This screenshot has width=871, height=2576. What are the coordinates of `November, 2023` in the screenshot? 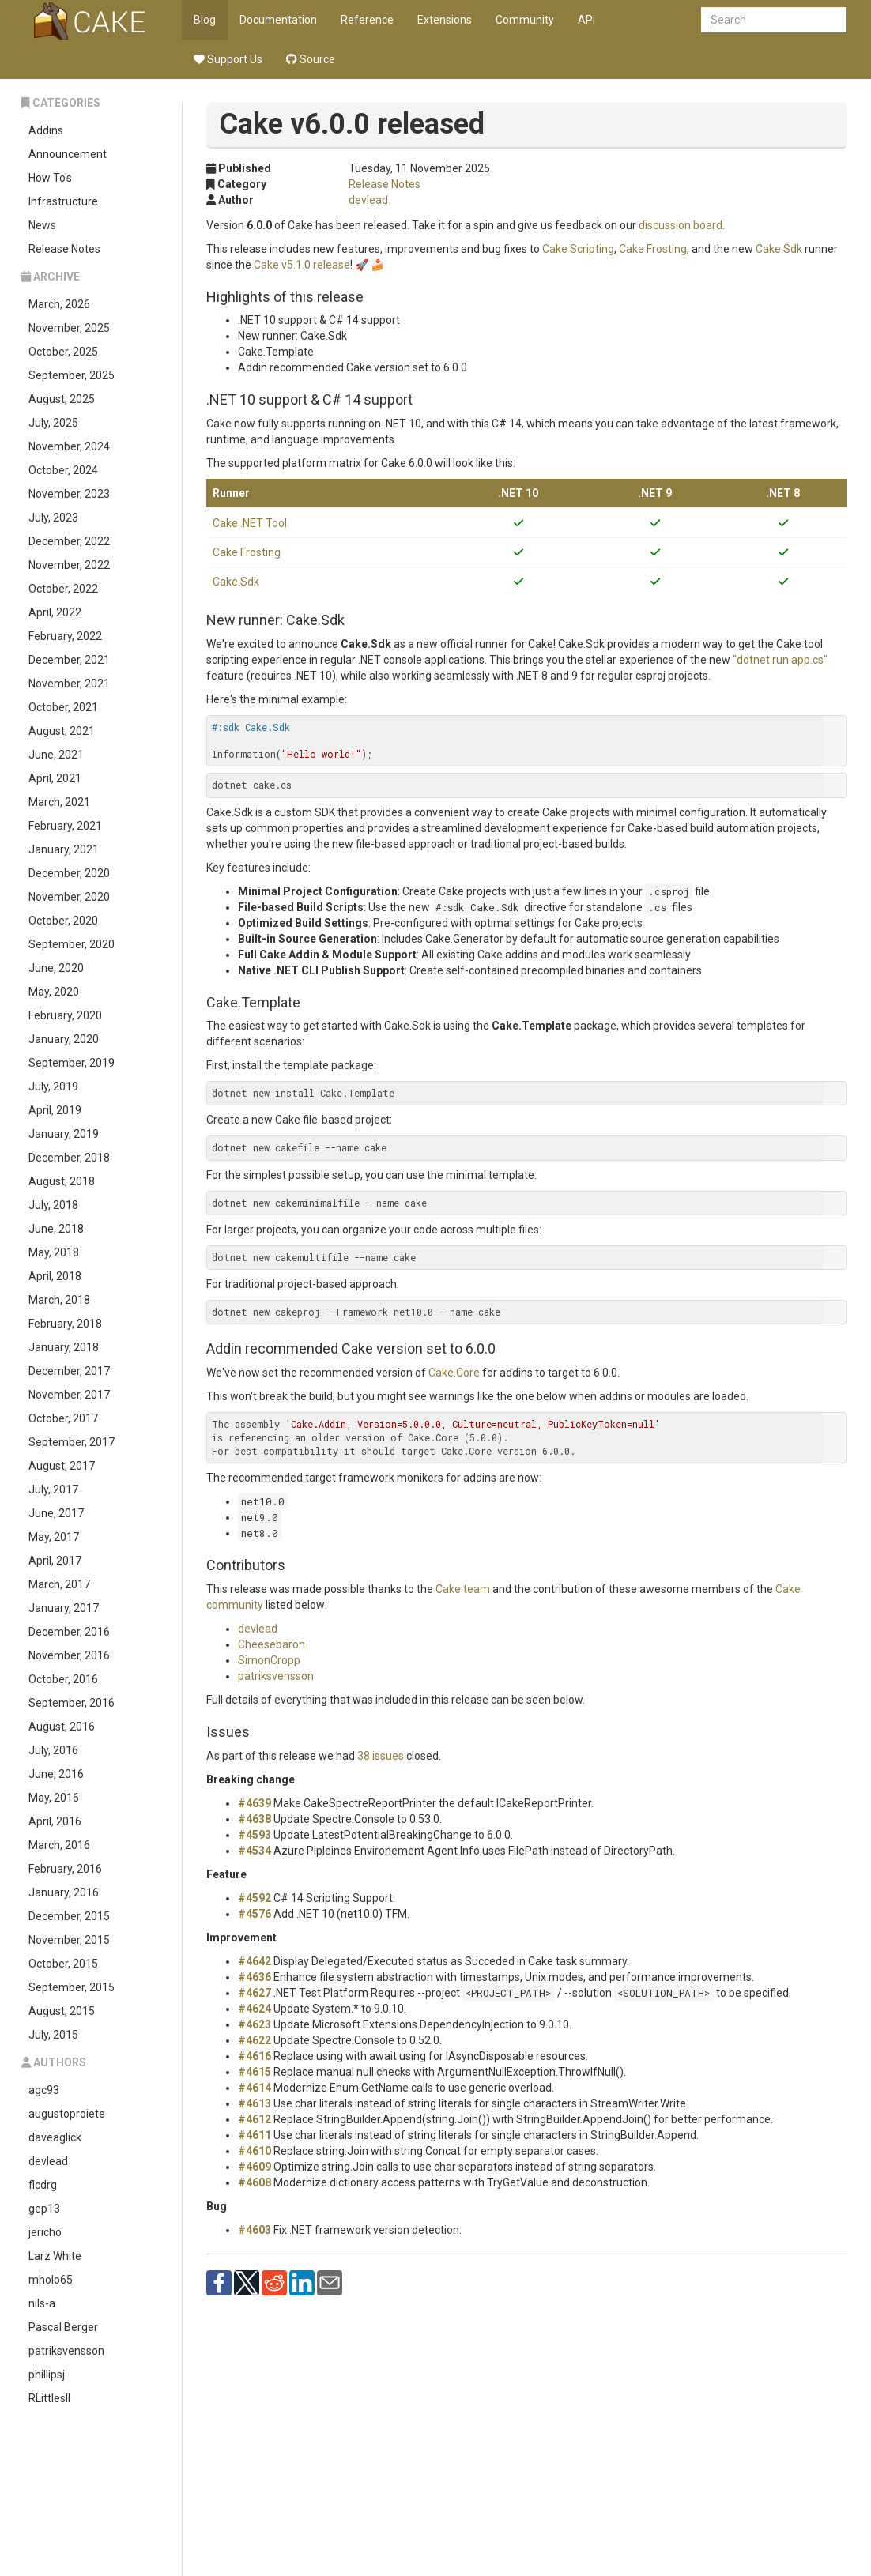 It's located at (69, 494).